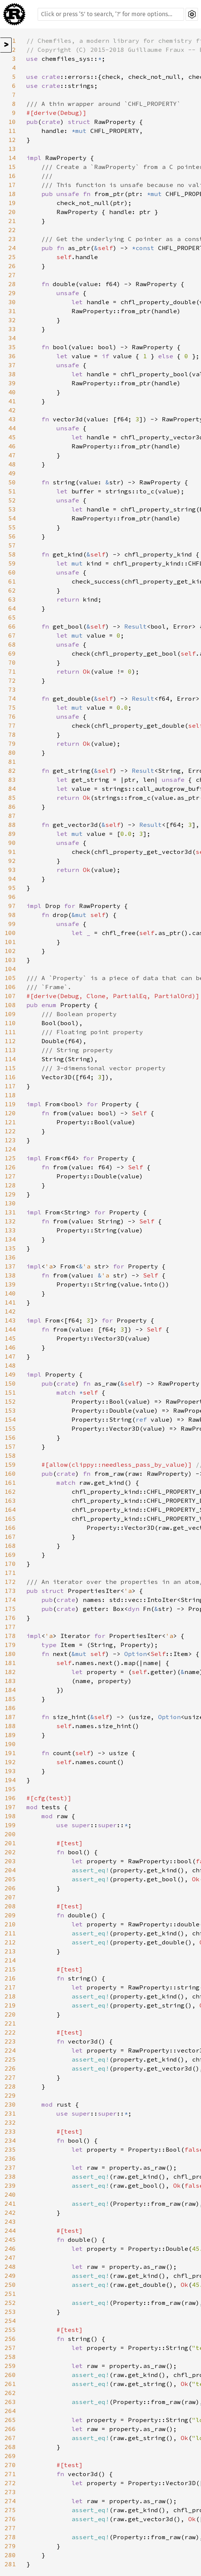  I want to click on 51, so click(12, 491).